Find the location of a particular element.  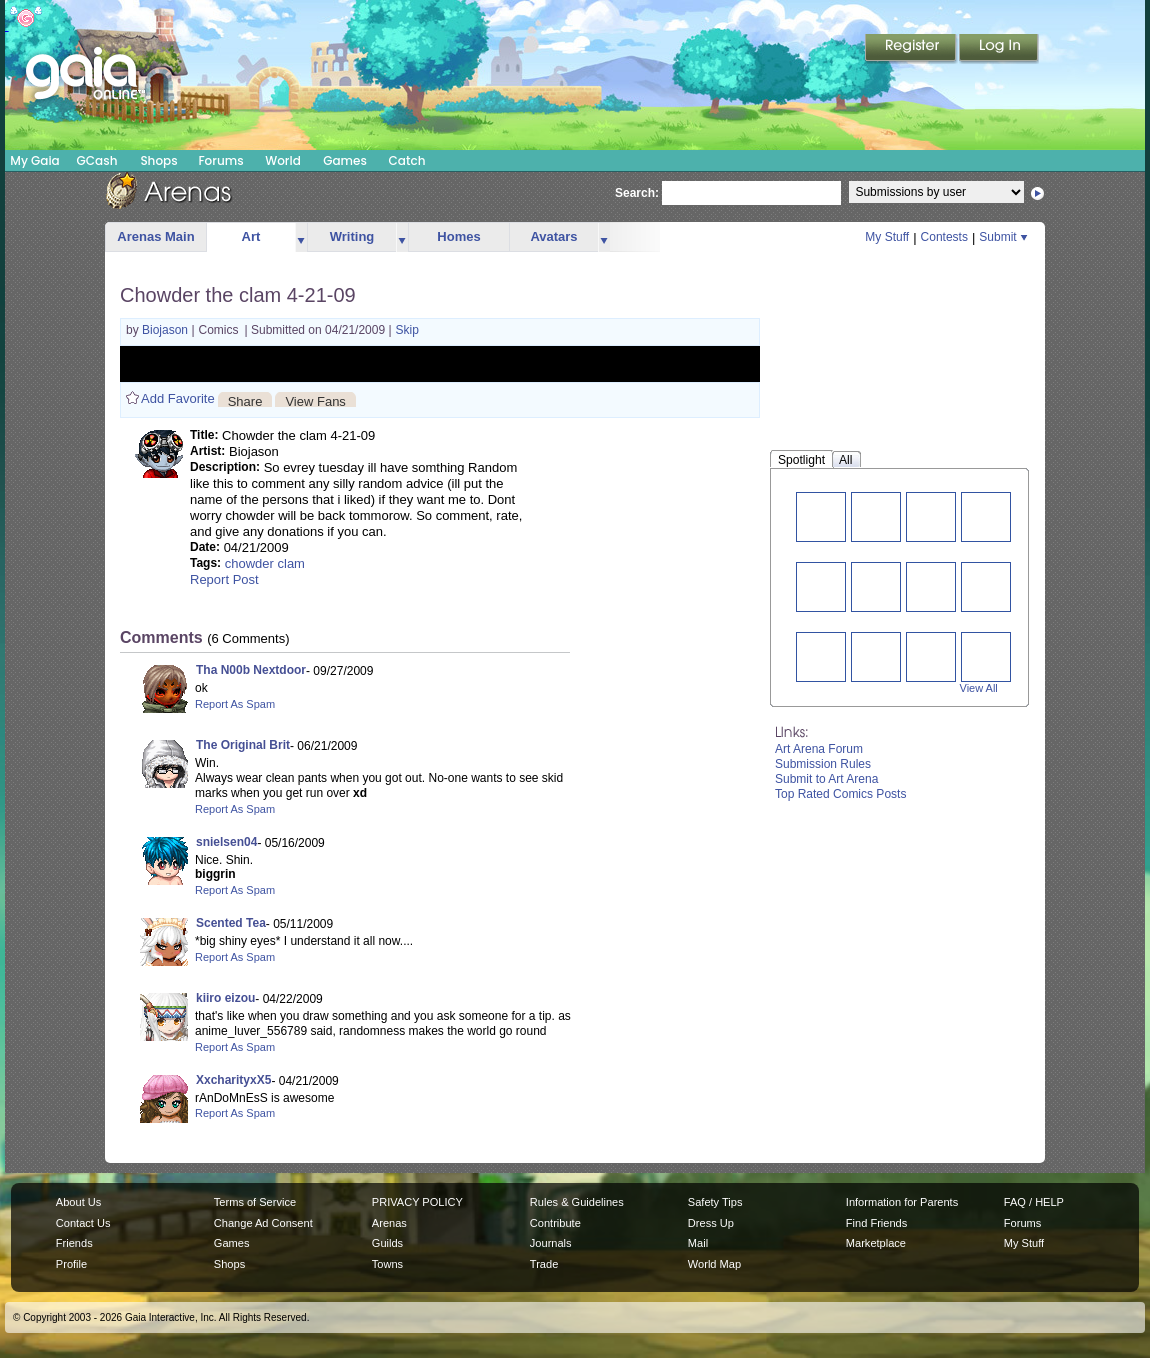

Top Rated Comics Posts is located at coordinates (840, 794).